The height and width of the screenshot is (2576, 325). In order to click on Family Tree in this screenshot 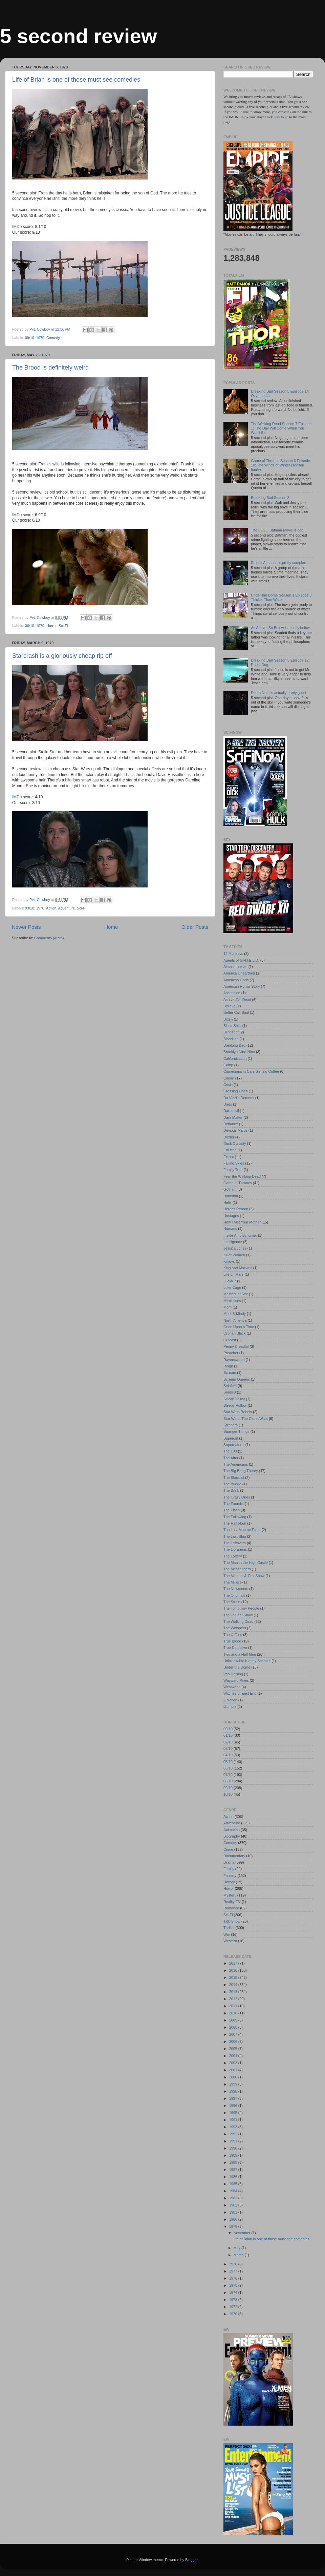, I will do `click(232, 1170)`.